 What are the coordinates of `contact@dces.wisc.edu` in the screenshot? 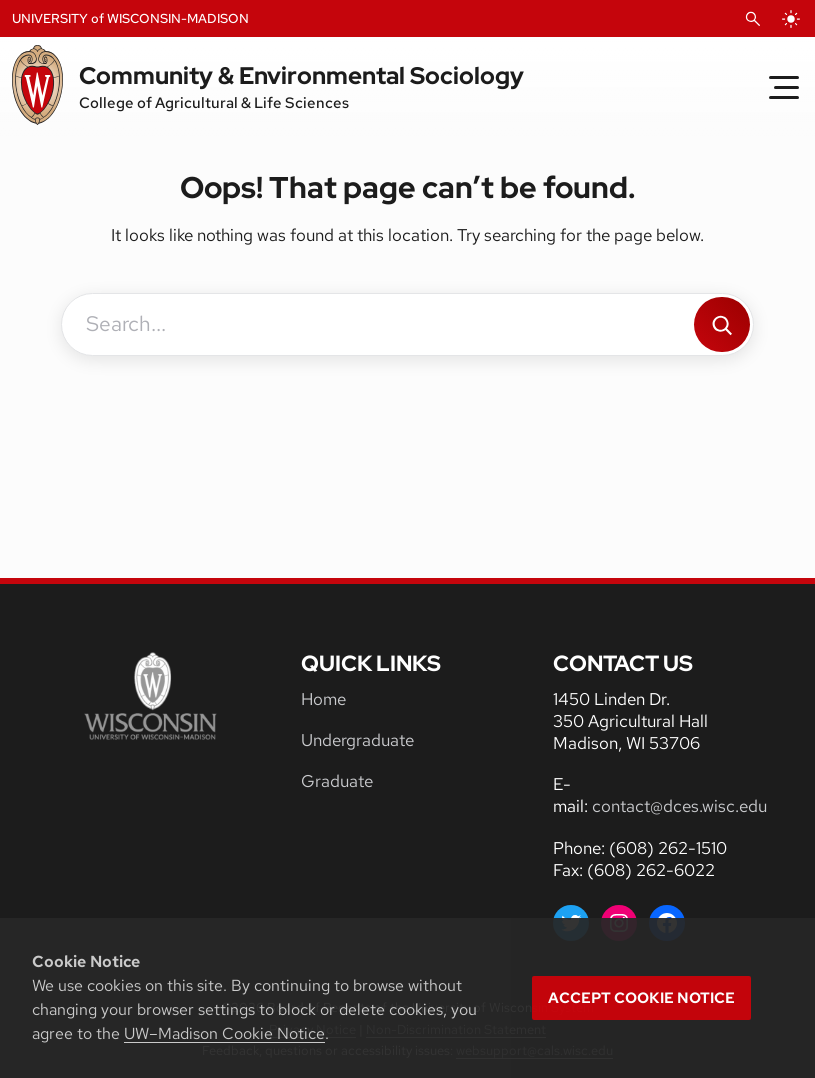 It's located at (679, 806).